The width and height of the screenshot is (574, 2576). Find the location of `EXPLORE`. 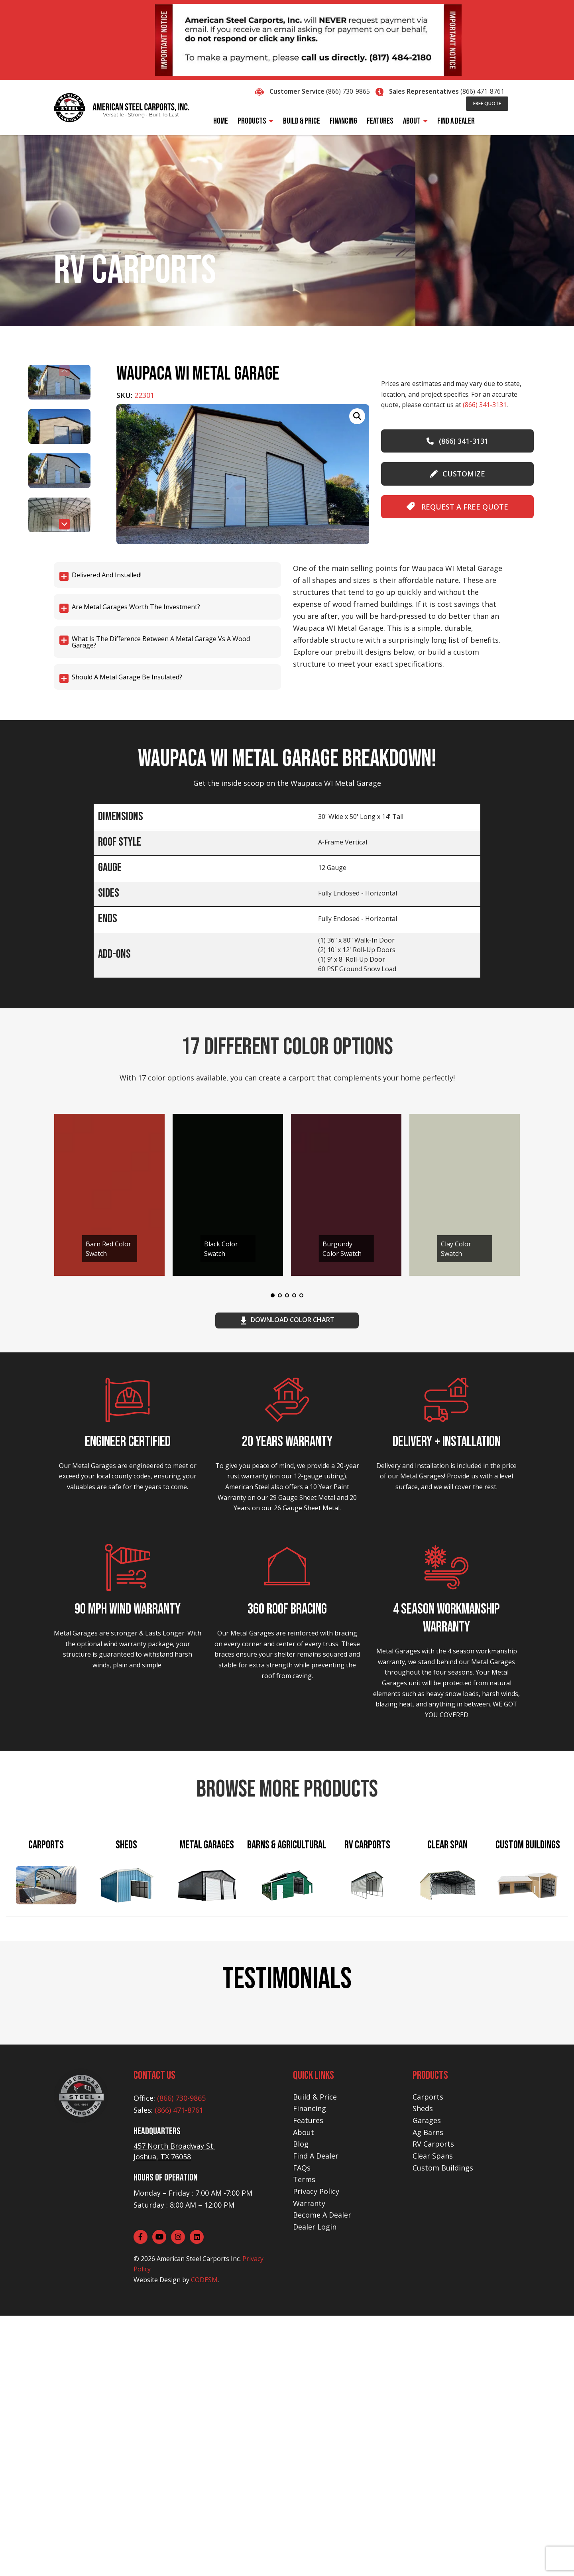

EXPLORE is located at coordinates (125, 2139).